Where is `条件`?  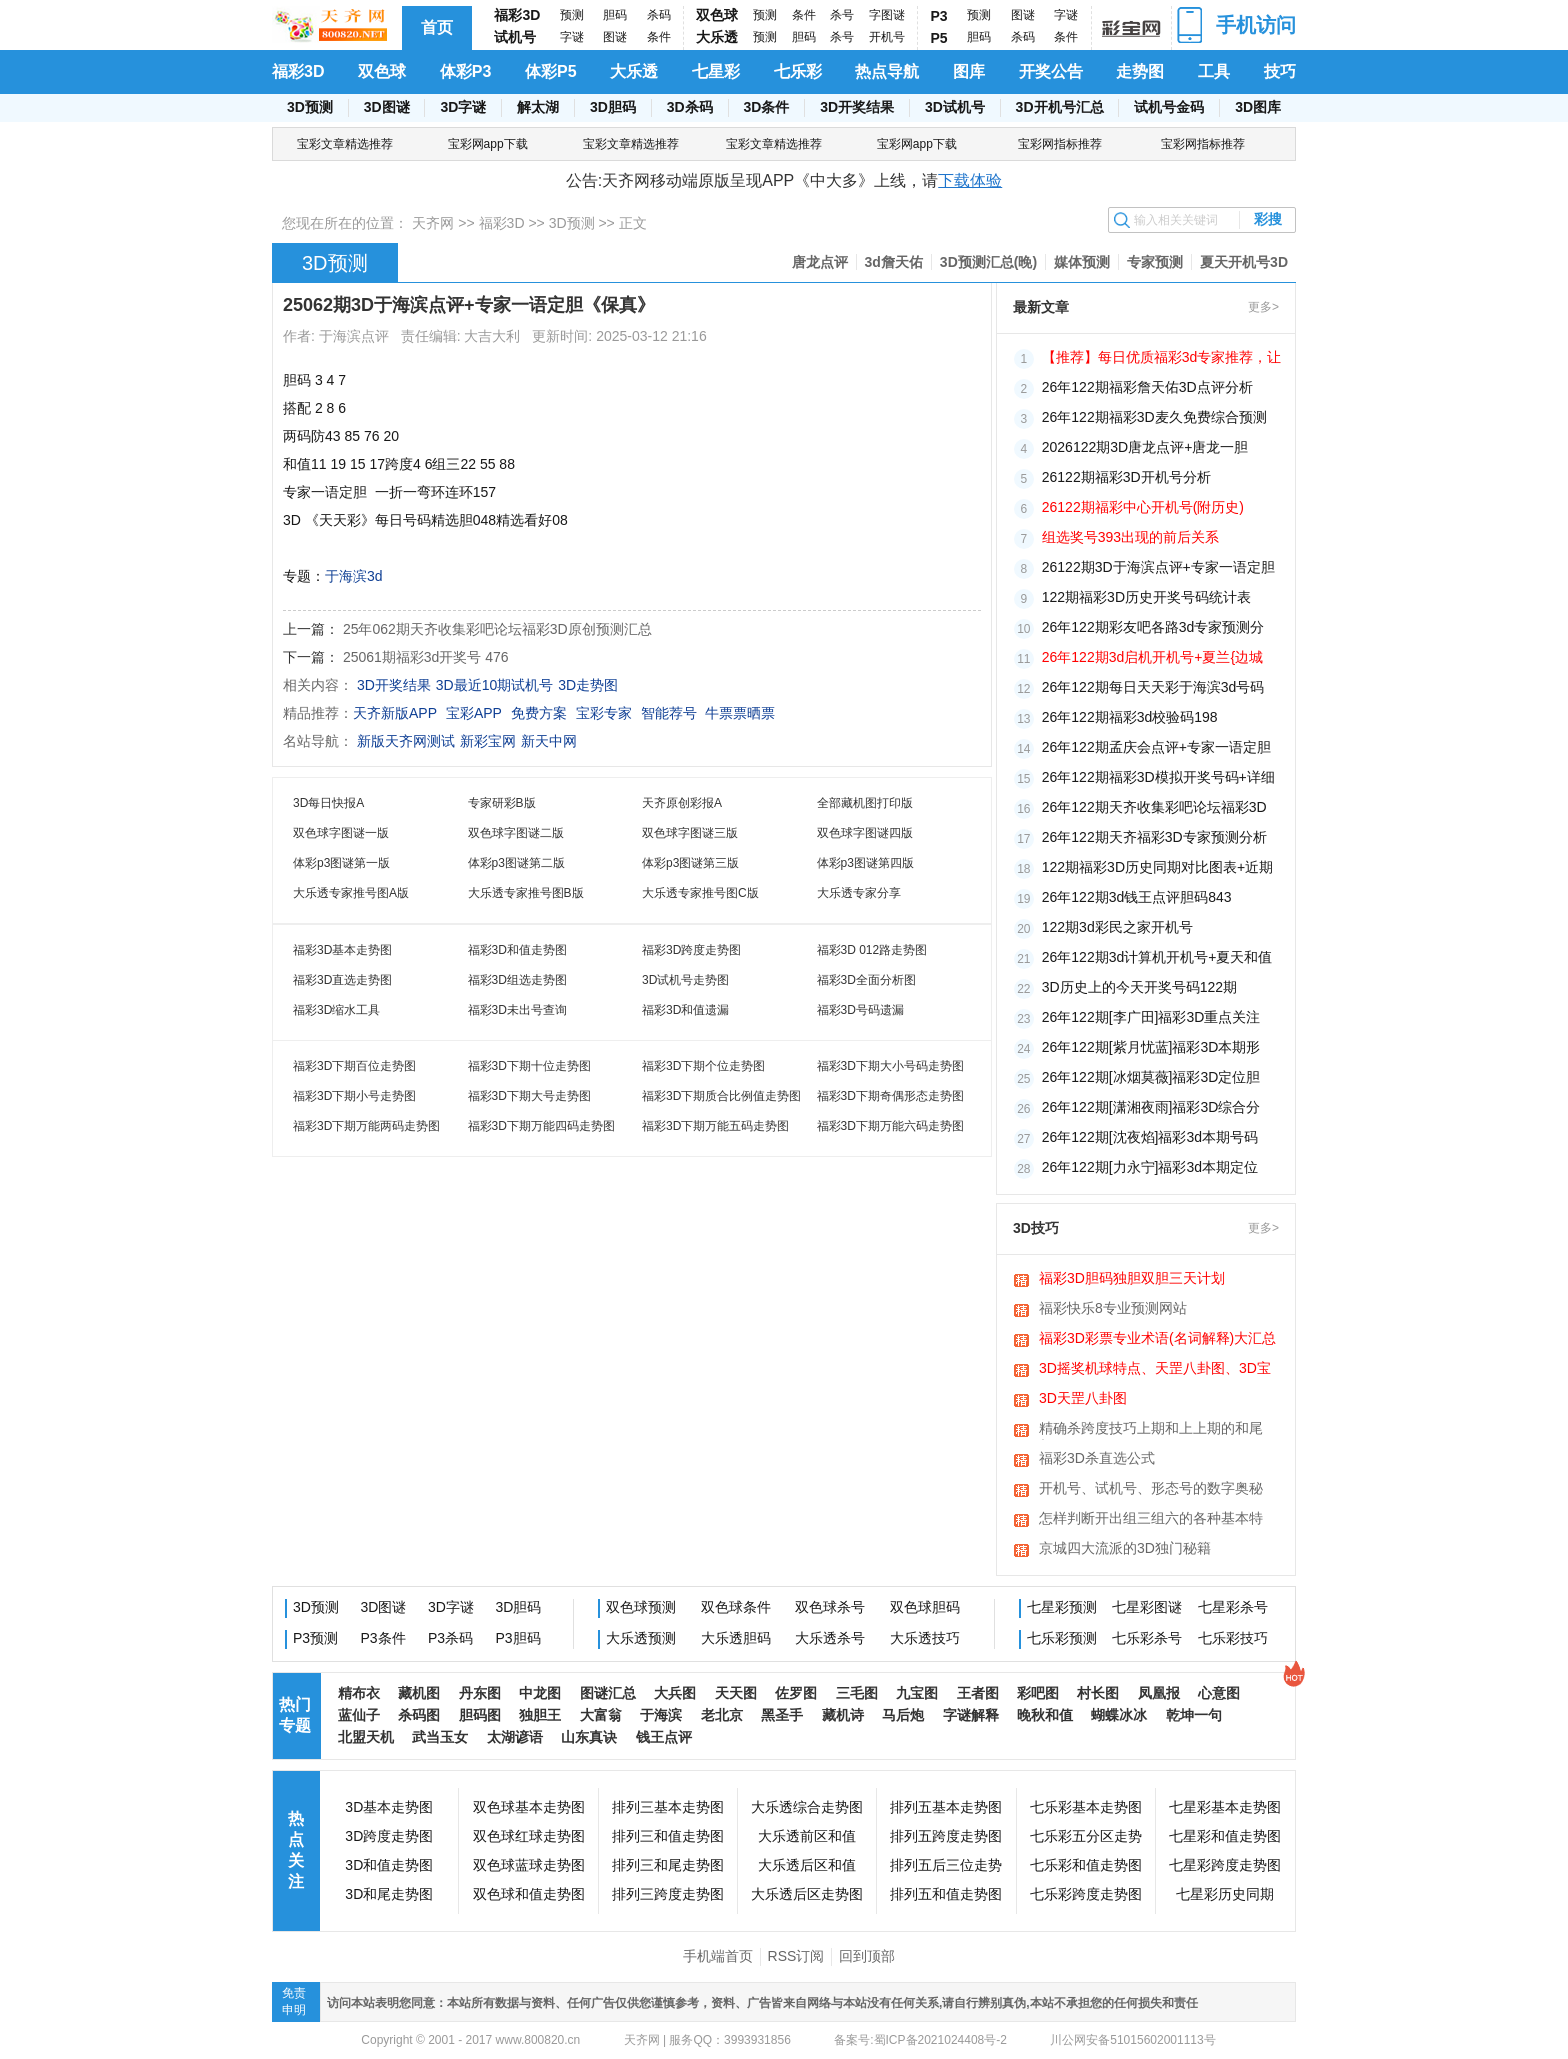
条件 is located at coordinates (659, 37).